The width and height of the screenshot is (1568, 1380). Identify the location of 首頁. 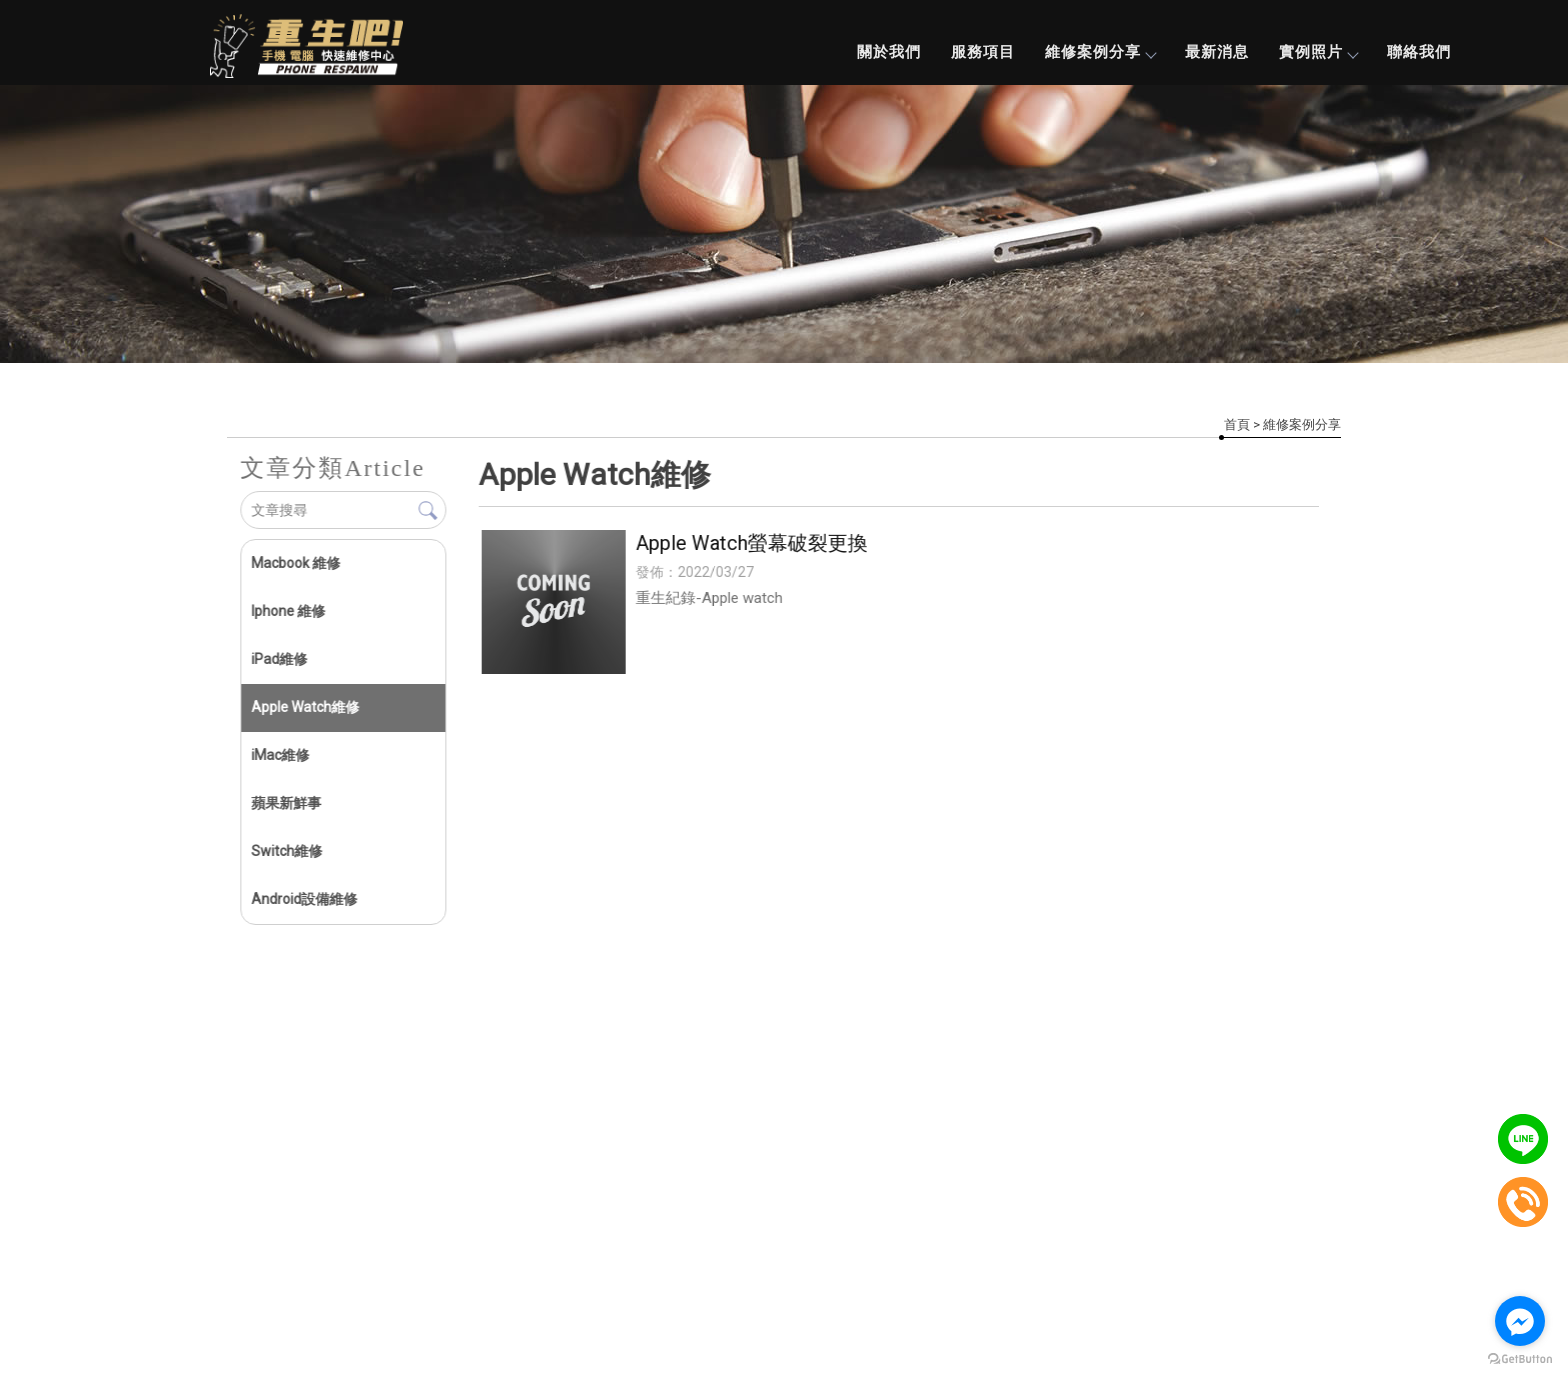
(1237, 424).